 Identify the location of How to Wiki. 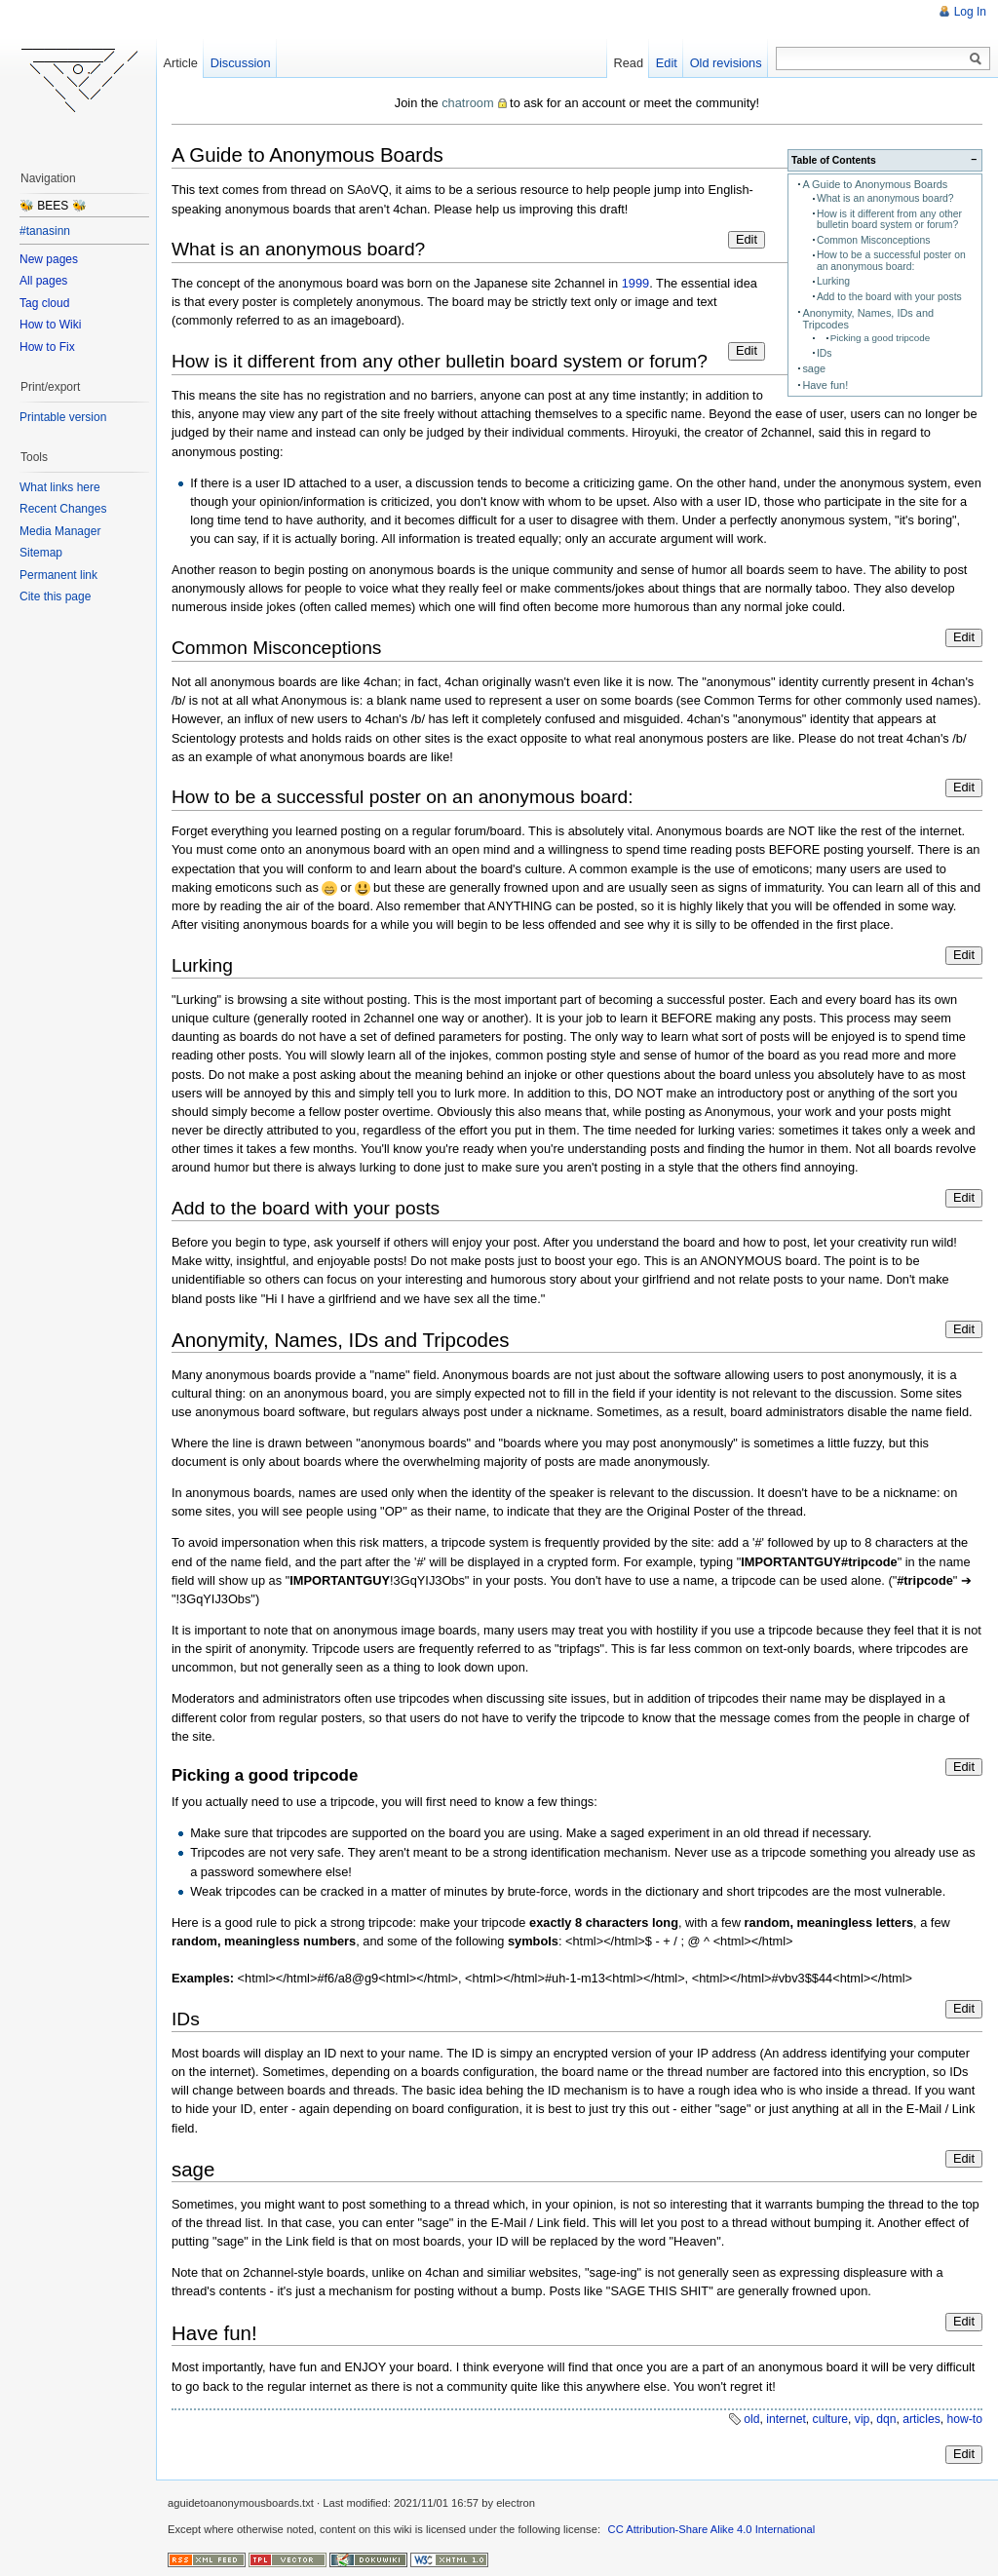
(50, 324).